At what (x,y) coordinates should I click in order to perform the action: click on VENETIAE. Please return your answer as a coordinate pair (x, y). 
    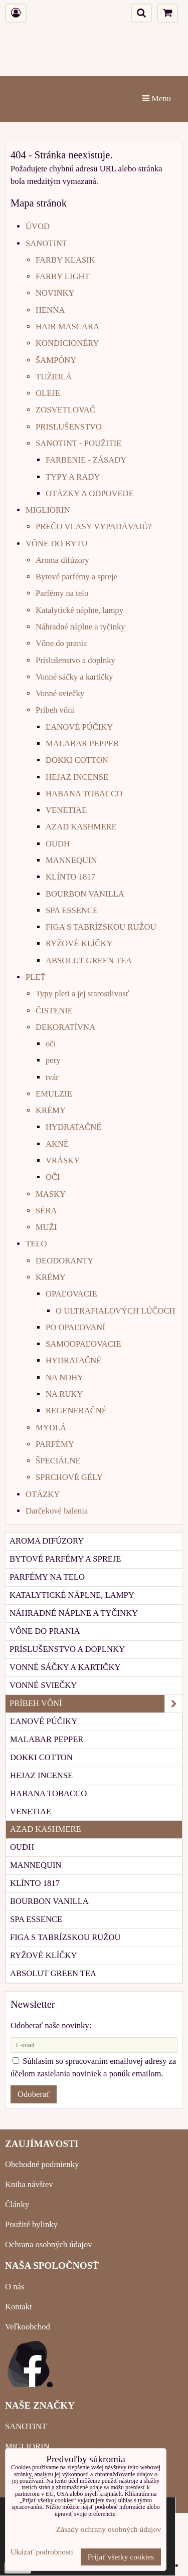
    Looking at the image, I should click on (66, 810).